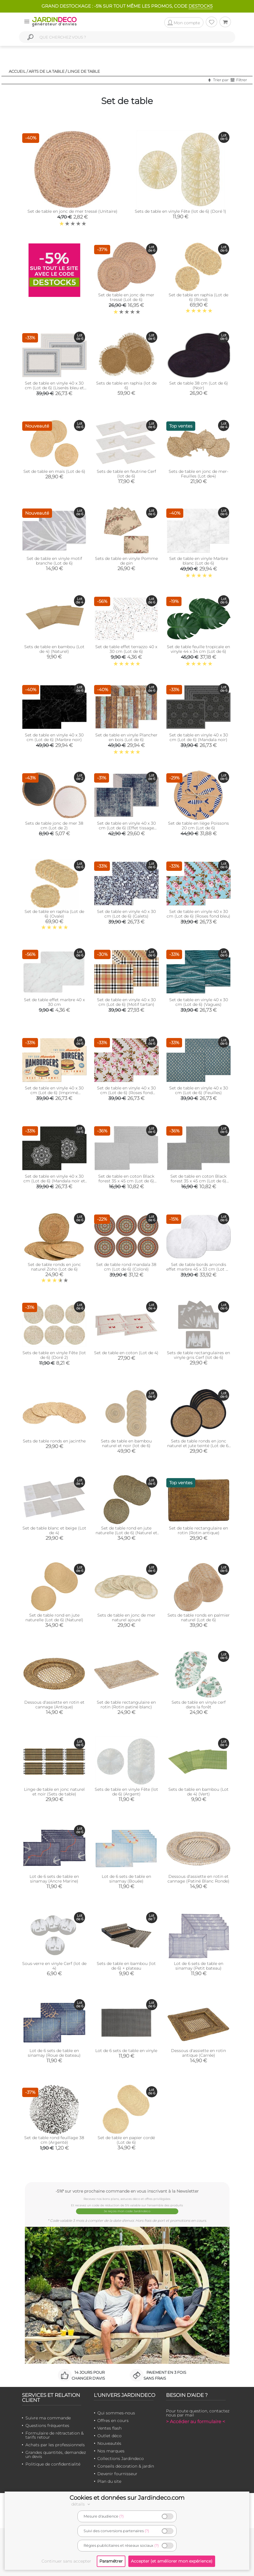  What do you see at coordinates (126, 561) in the screenshot?
I see `Sets de table en vinyle Pomme de pin` at bounding box center [126, 561].